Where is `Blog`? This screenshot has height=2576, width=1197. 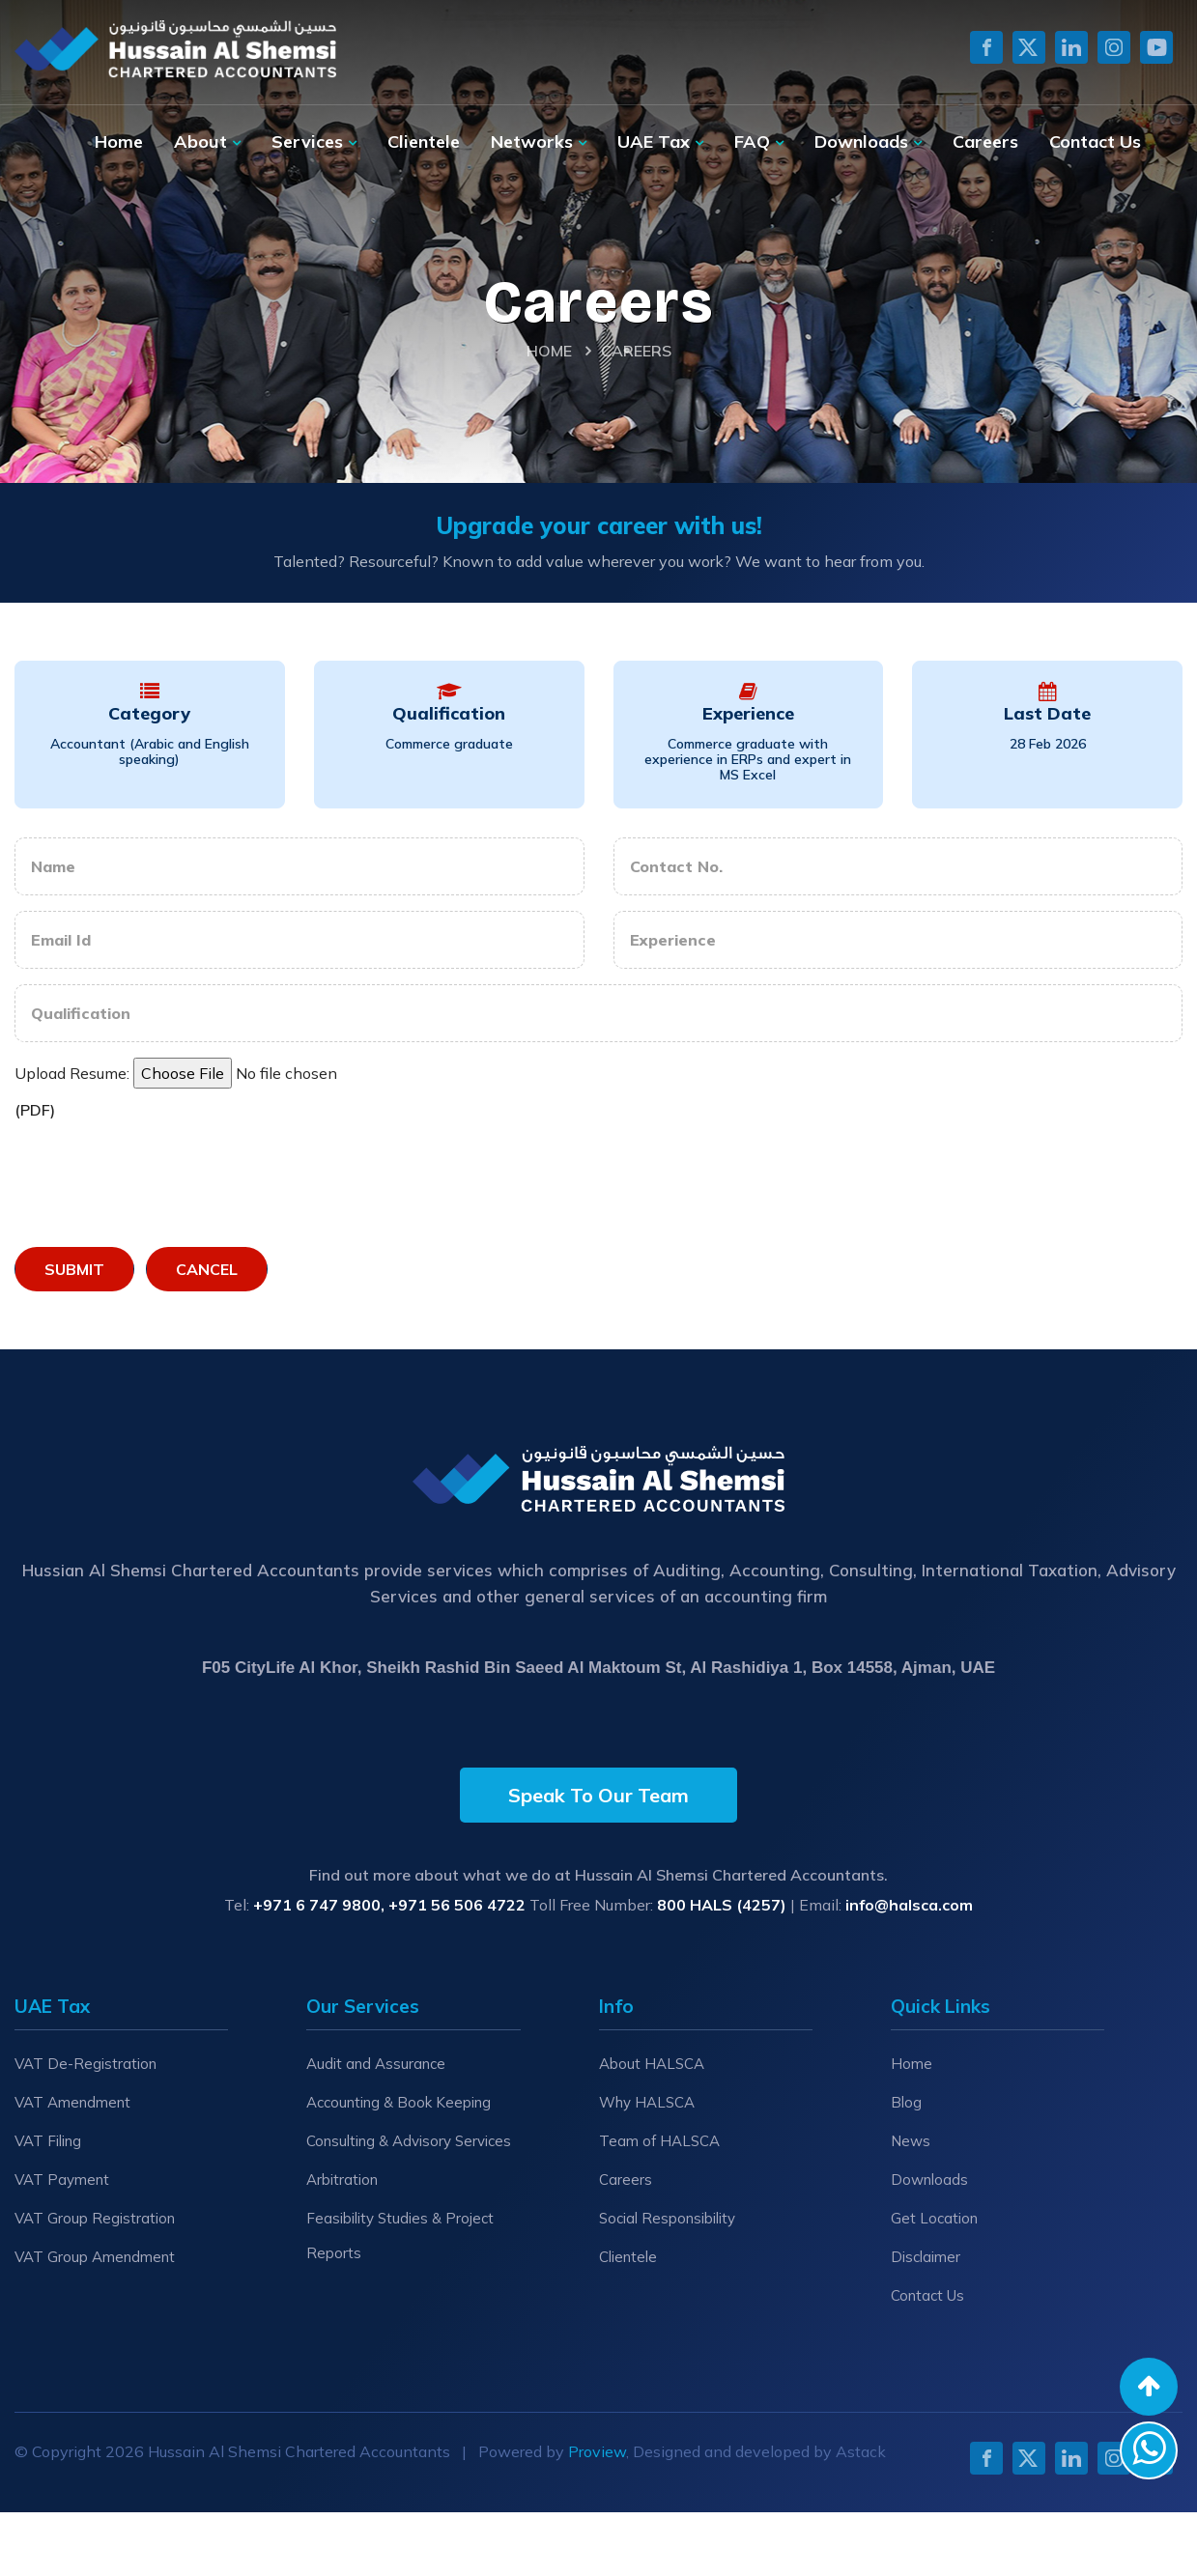
Blog is located at coordinates (906, 2102).